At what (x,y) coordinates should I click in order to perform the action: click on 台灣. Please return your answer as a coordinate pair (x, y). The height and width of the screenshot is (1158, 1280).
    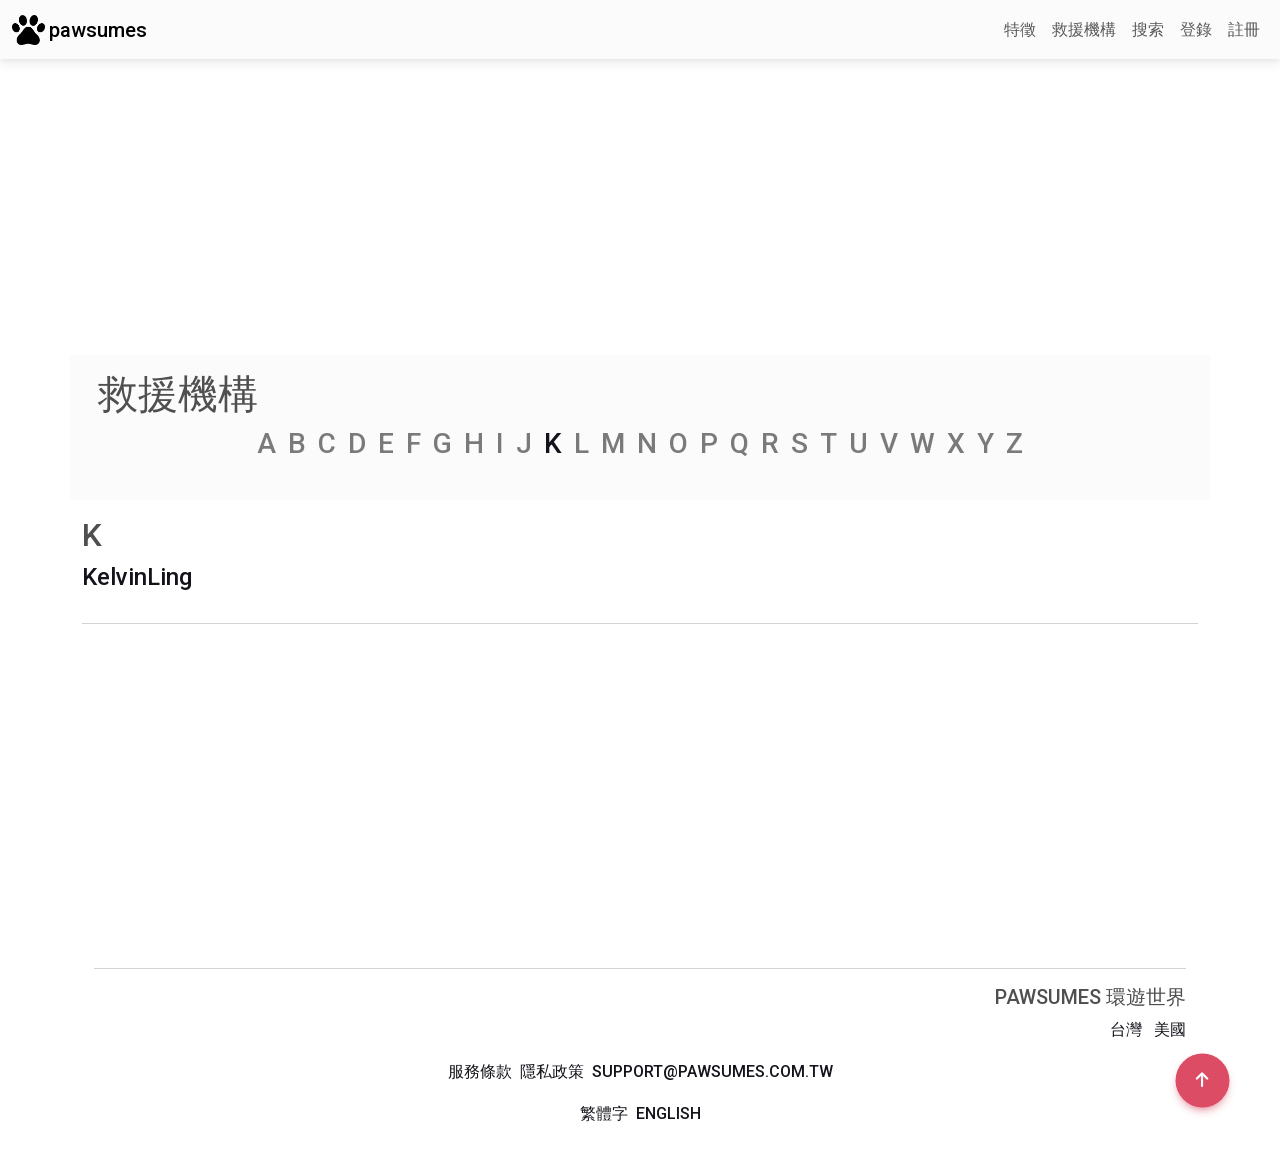
    Looking at the image, I should click on (1126, 1029).